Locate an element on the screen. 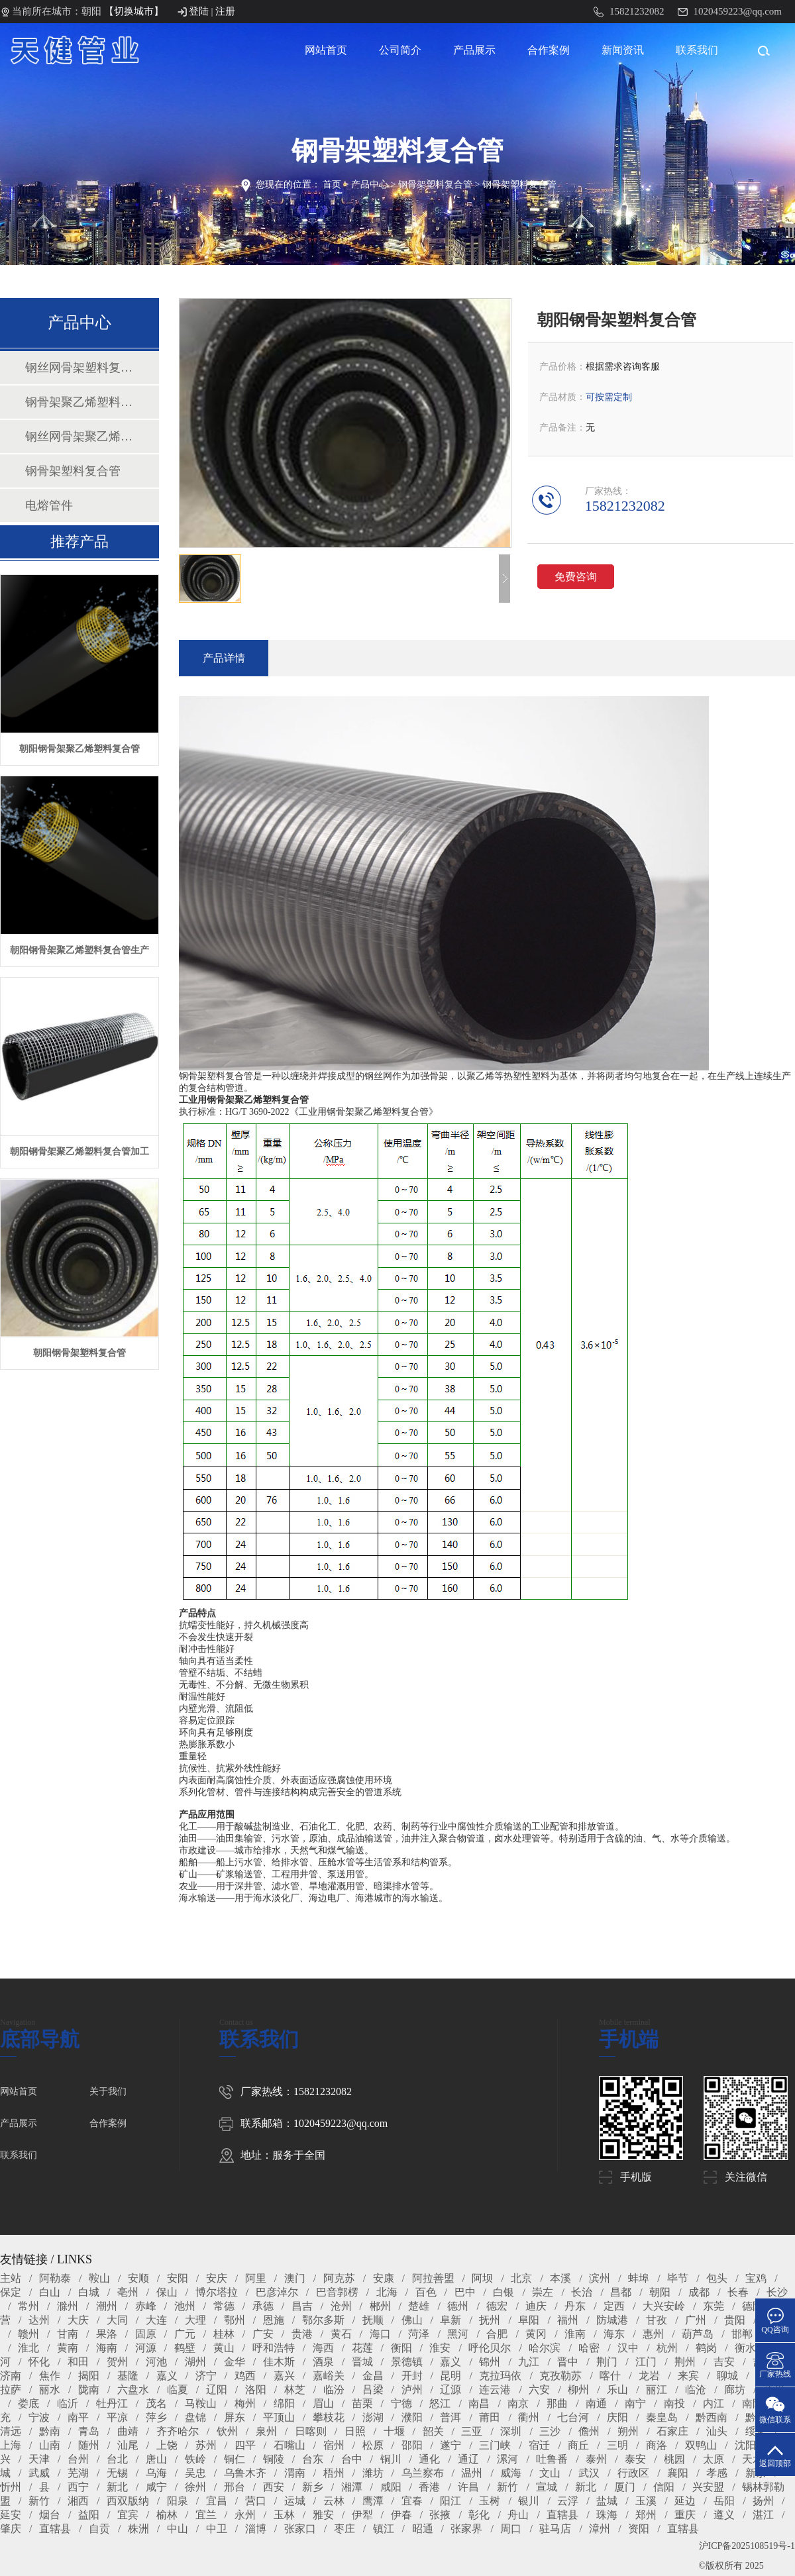  玉林 is located at coordinates (284, 2514).